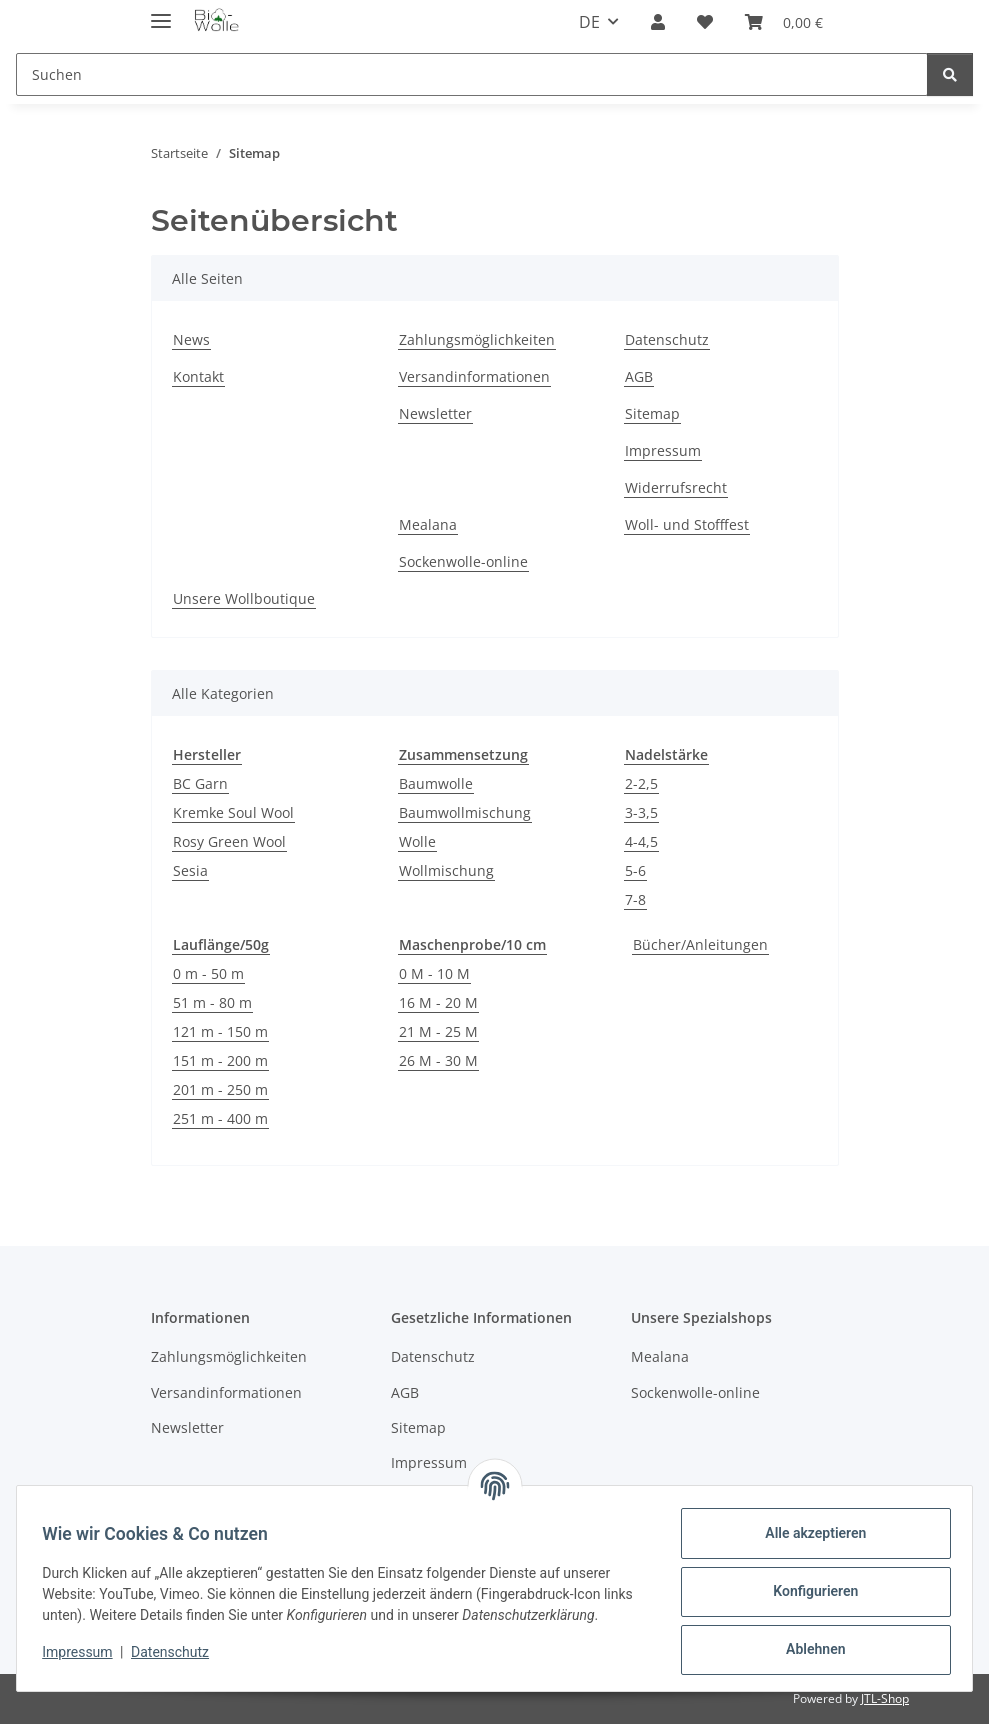 The image size is (989, 1724). Describe the element at coordinates (438, 1002) in the screenshot. I see `16 M - 20 M` at that location.